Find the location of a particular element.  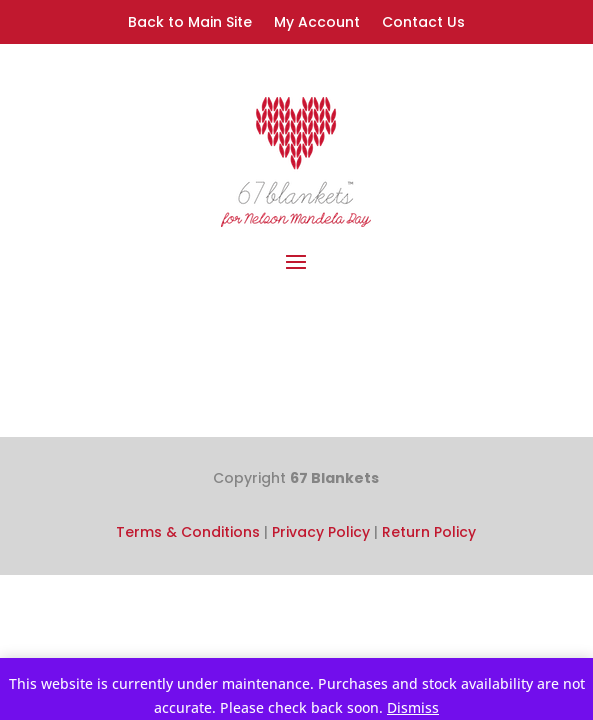

Terms & Conditions is located at coordinates (188, 532).